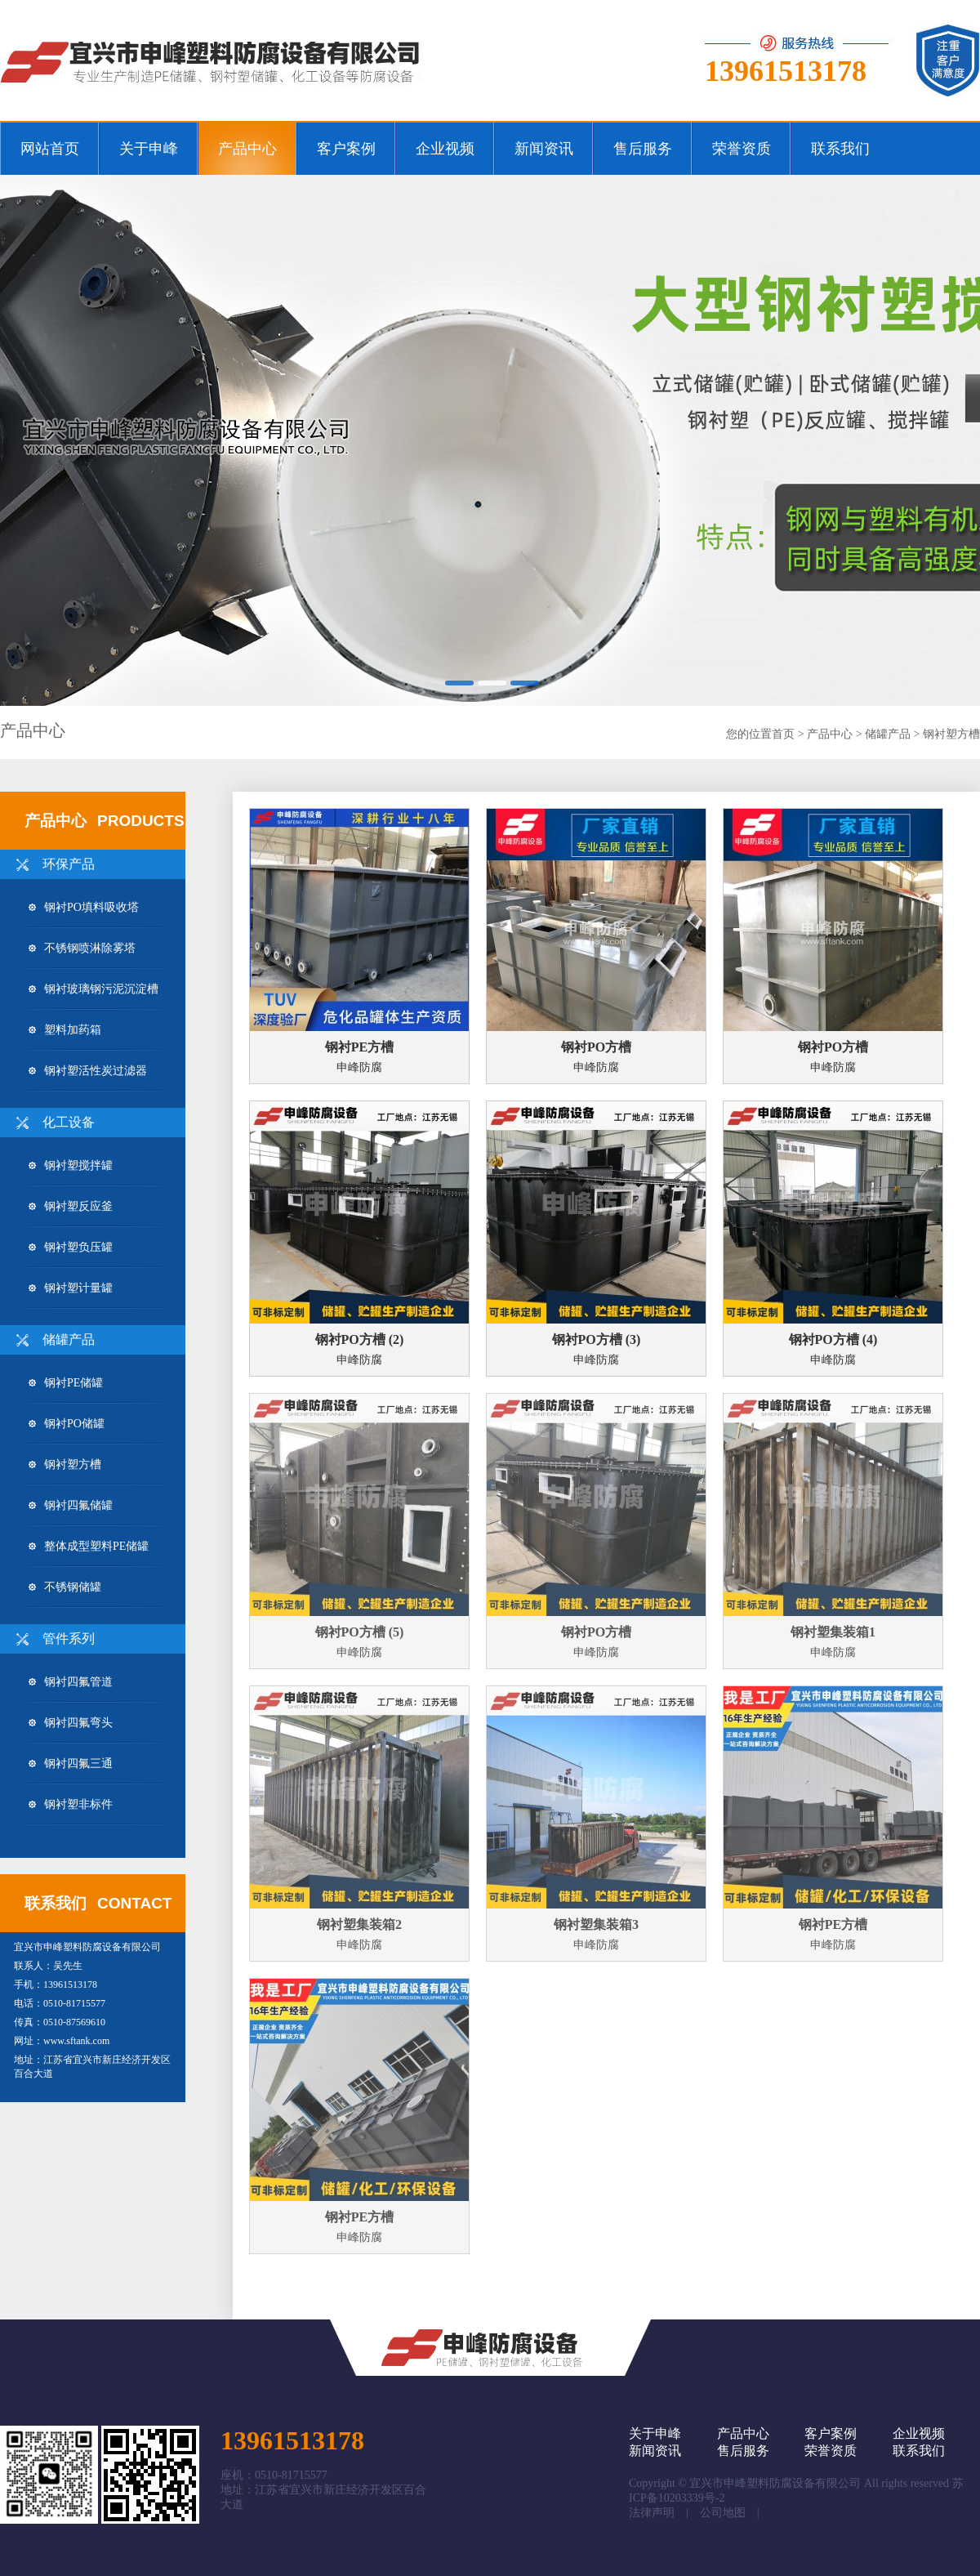 This screenshot has height=2576, width=980. Describe the element at coordinates (66, 1383) in the screenshot. I see `钢衬PE储罐` at that location.